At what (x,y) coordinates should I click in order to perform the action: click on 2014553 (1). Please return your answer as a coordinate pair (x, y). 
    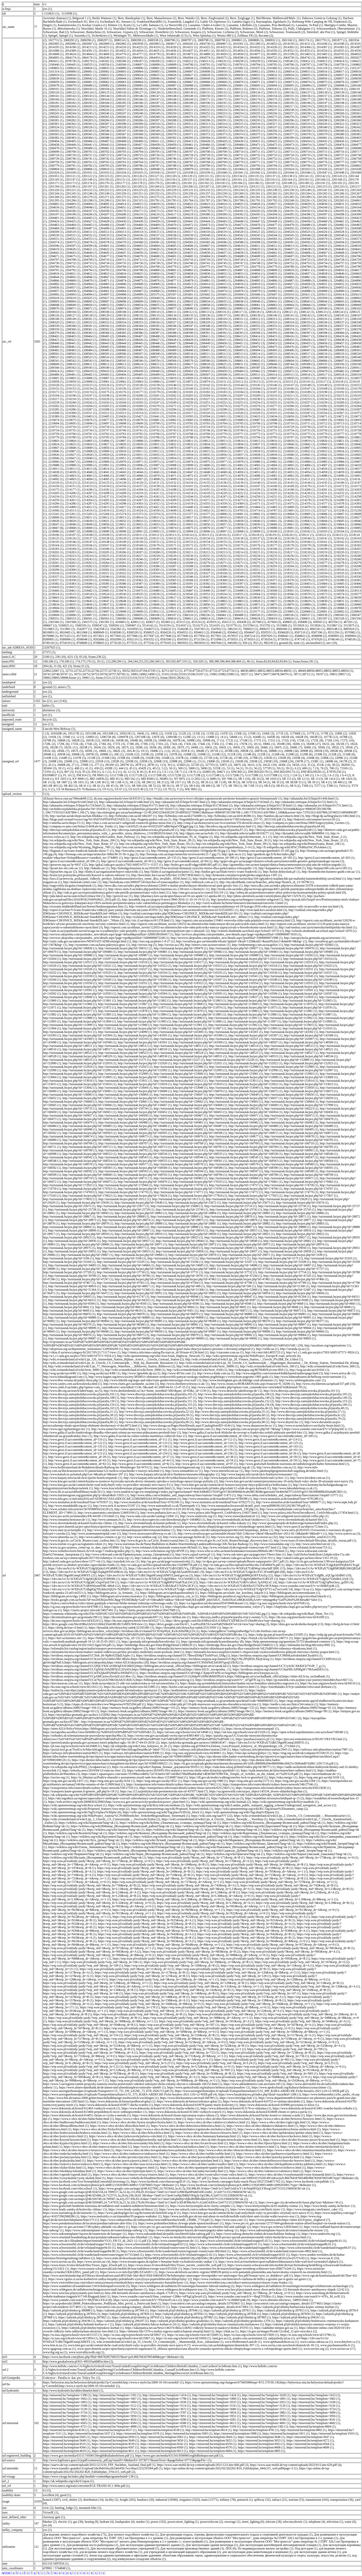
    Looking at the image, I should click on (307, 50).